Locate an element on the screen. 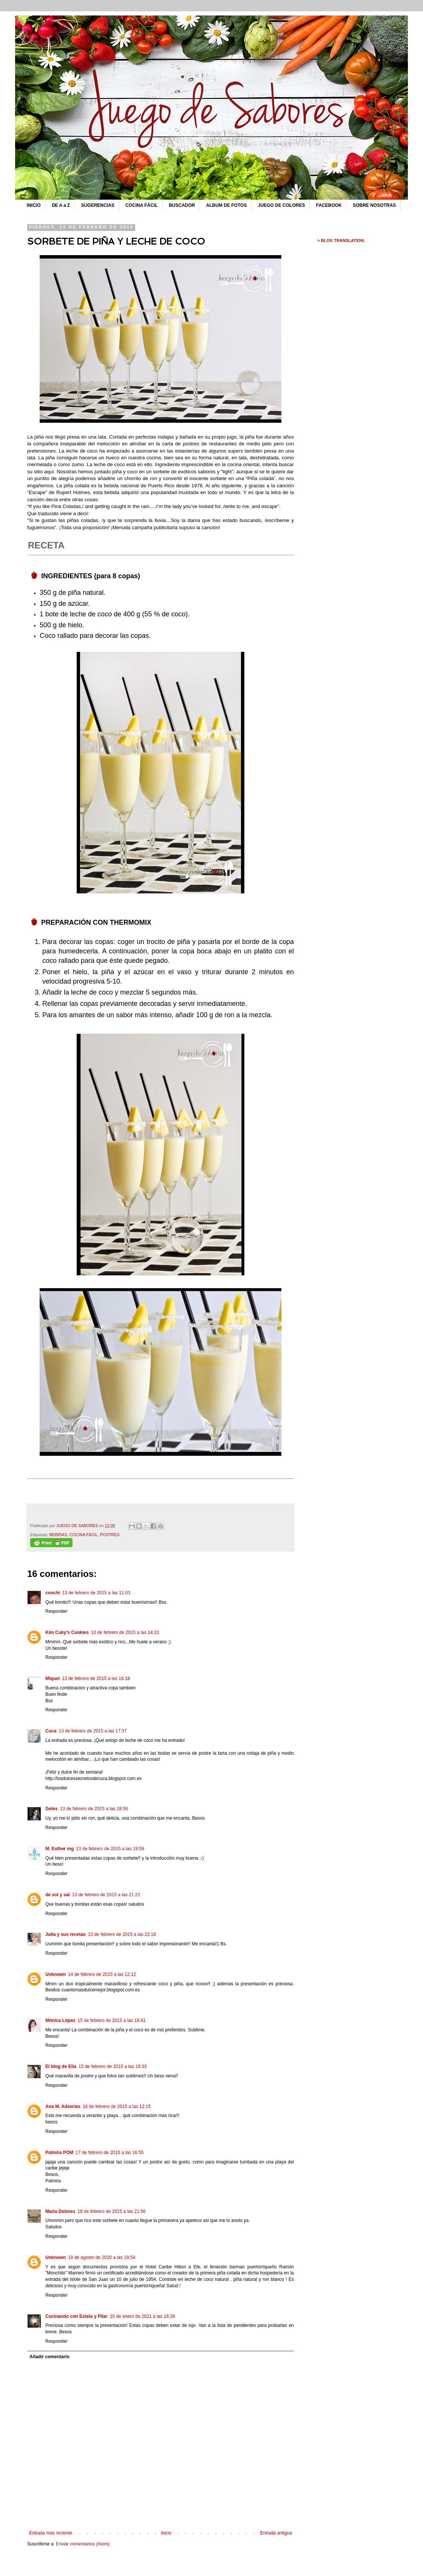 The width and height of the screenshot is (423, 2576). 13 de febrero de 2015 a las 18:56 is located at coordinates (94, 1808).